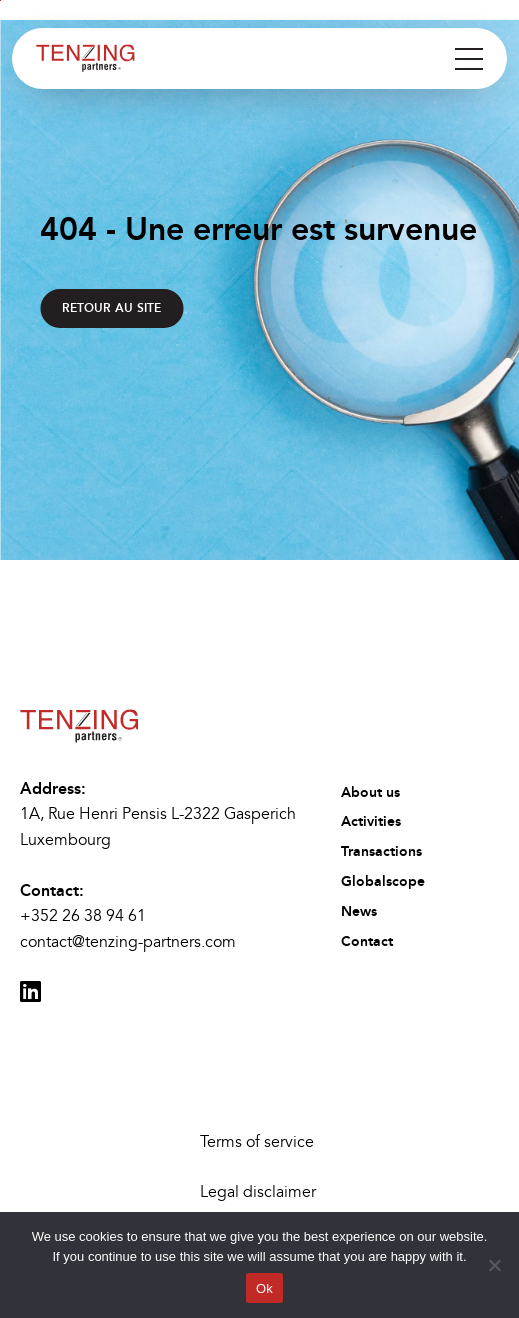  Describe the element at coordinates (383, 881) in the screenshot. I see `Globalscope` at that location.